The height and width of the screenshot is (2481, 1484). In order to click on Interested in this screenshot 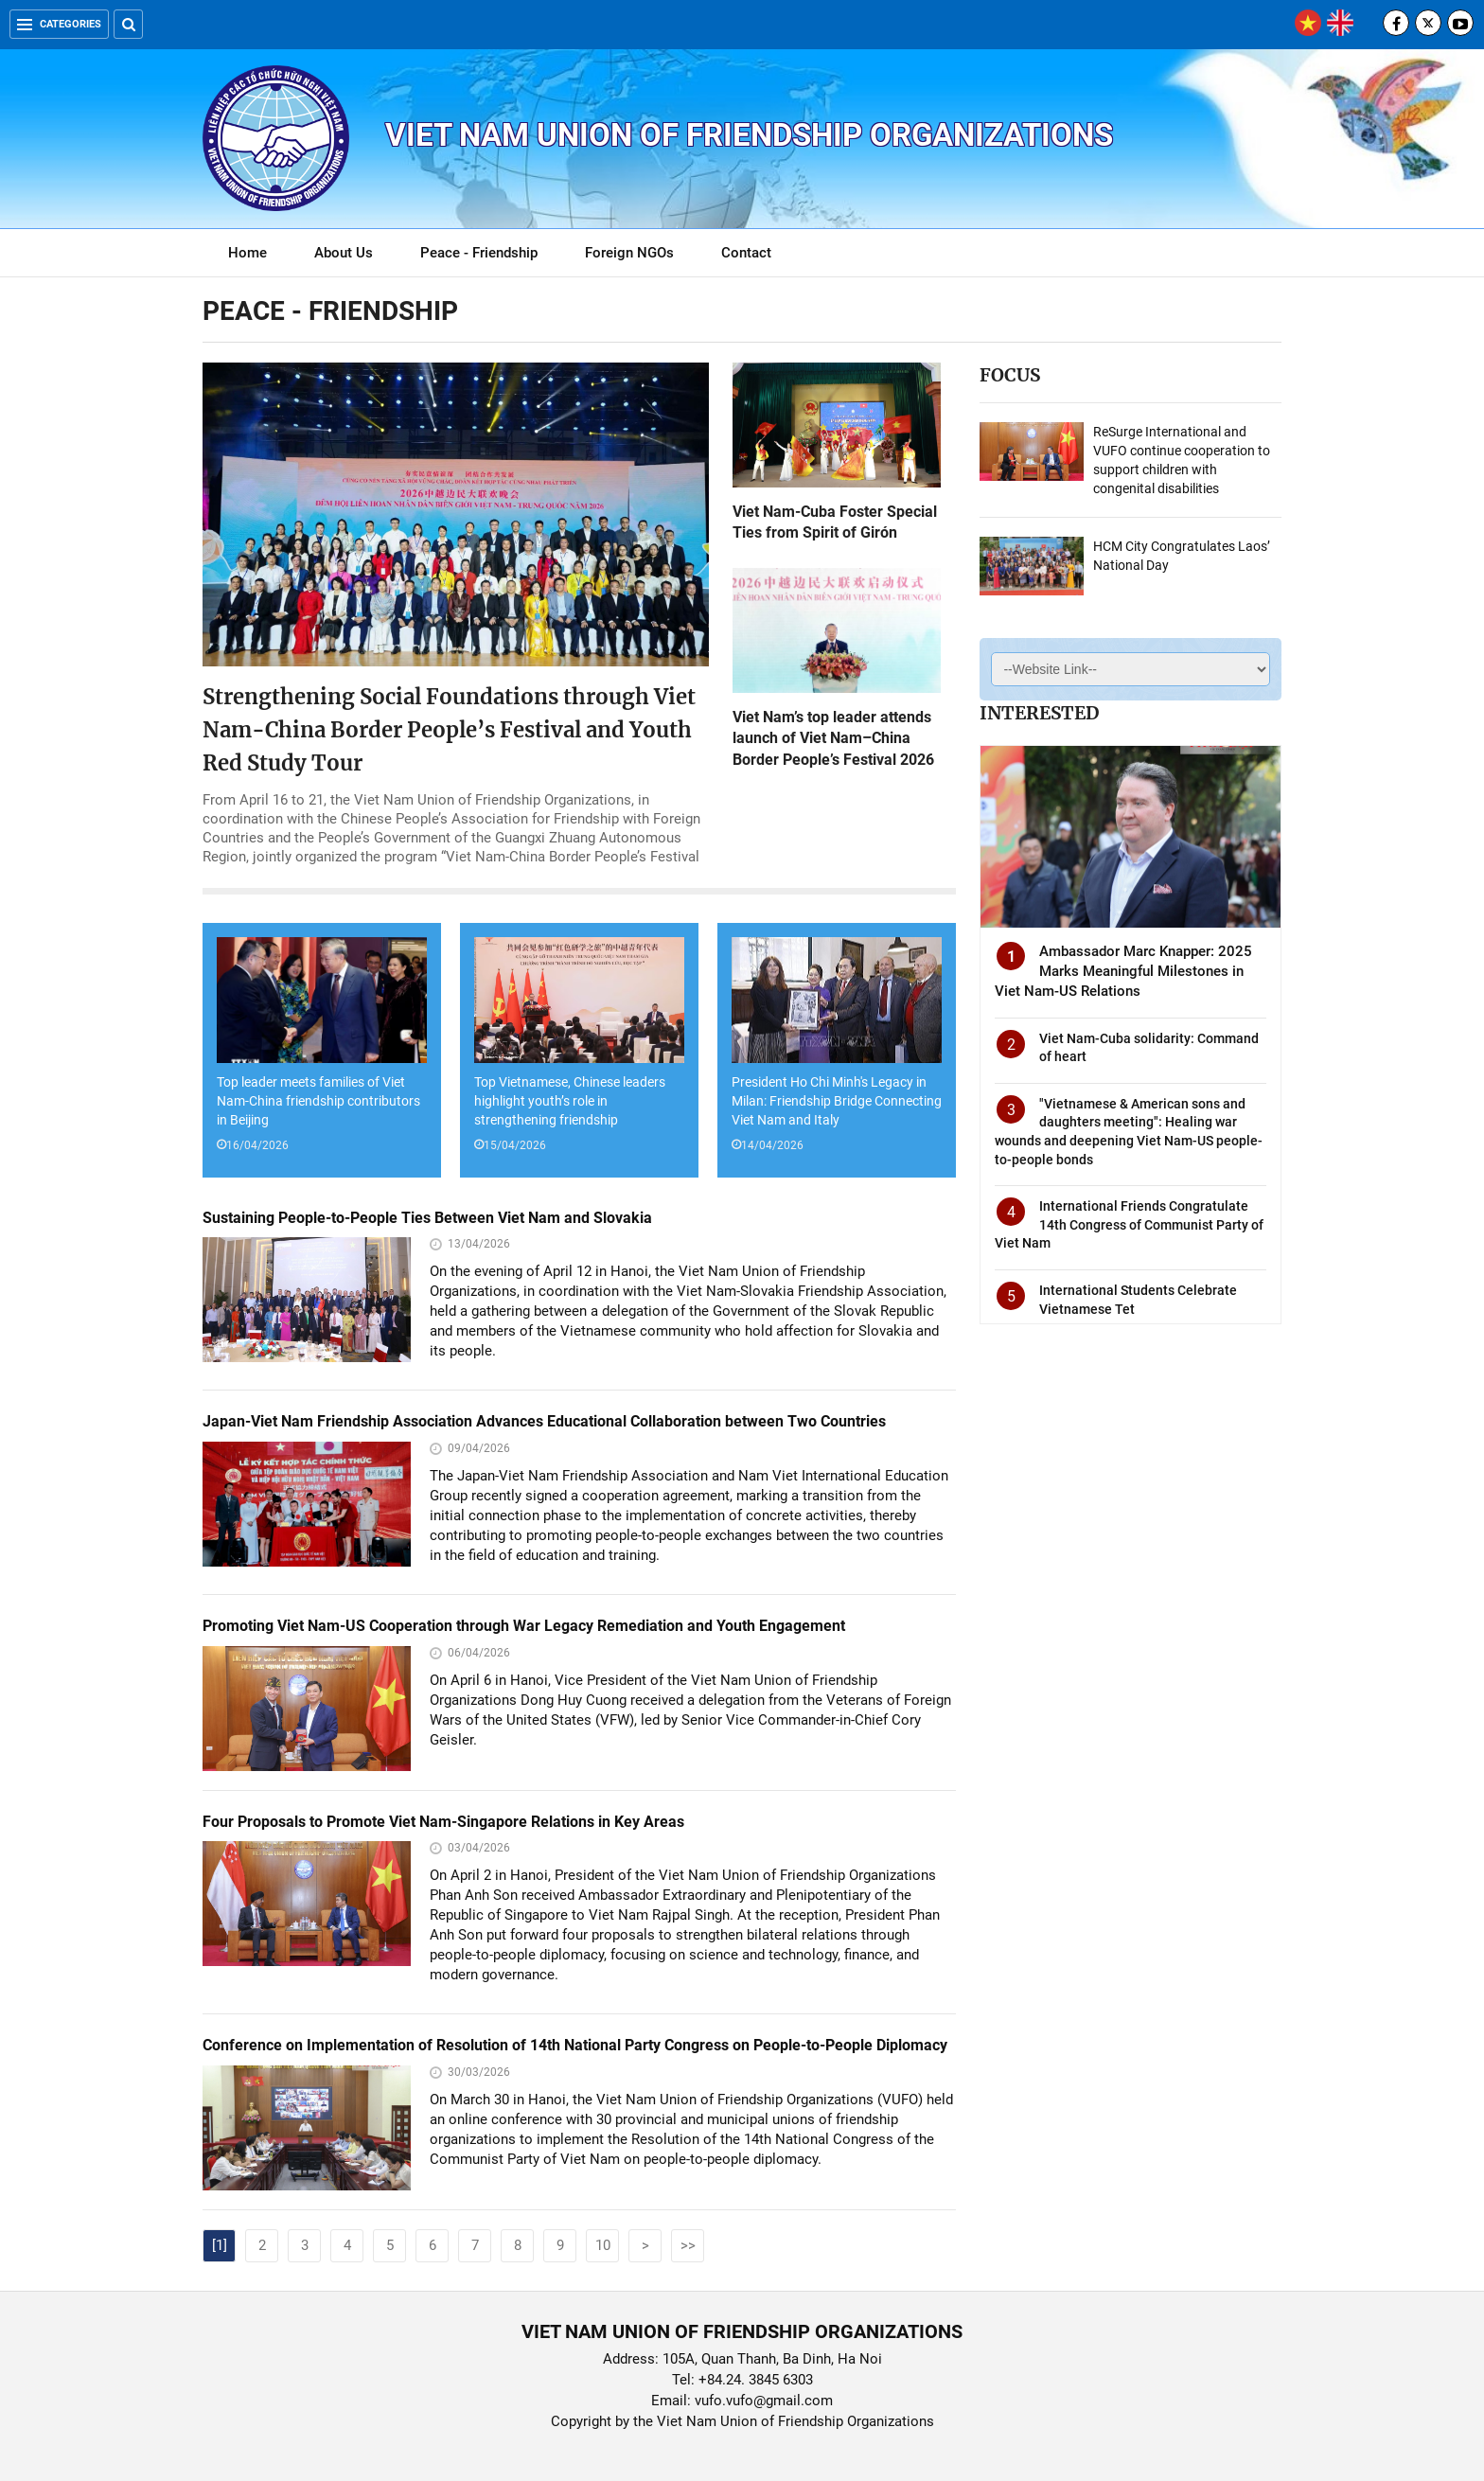, I will do `click(1039, 712)`.